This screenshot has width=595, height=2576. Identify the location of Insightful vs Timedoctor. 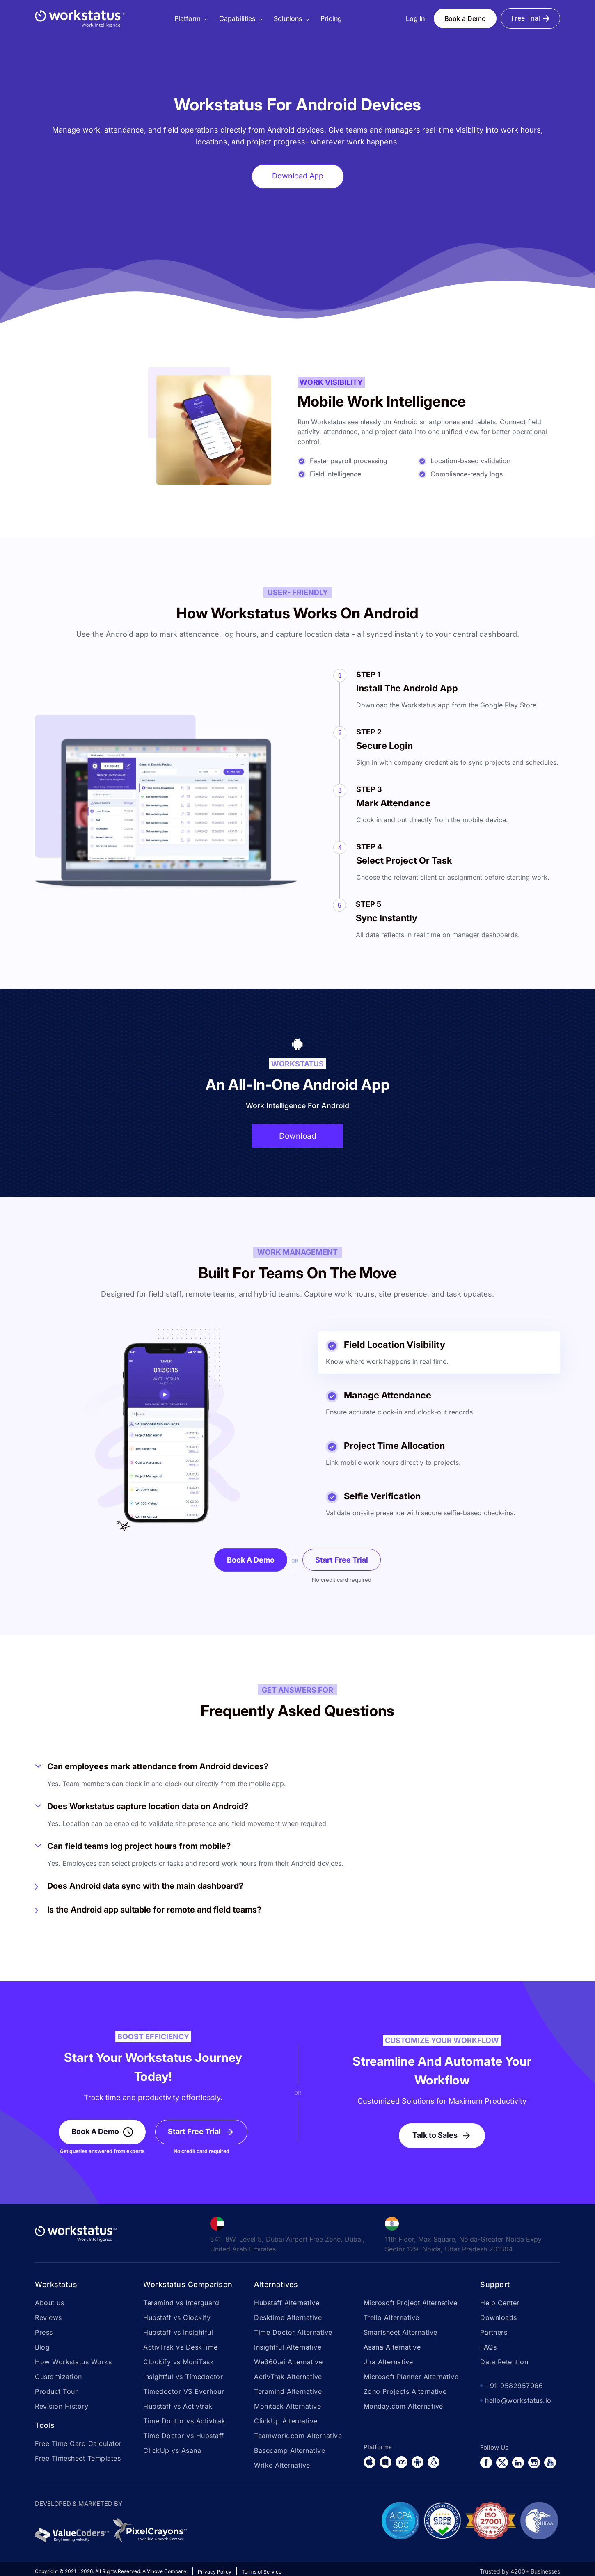
(183, 2377).